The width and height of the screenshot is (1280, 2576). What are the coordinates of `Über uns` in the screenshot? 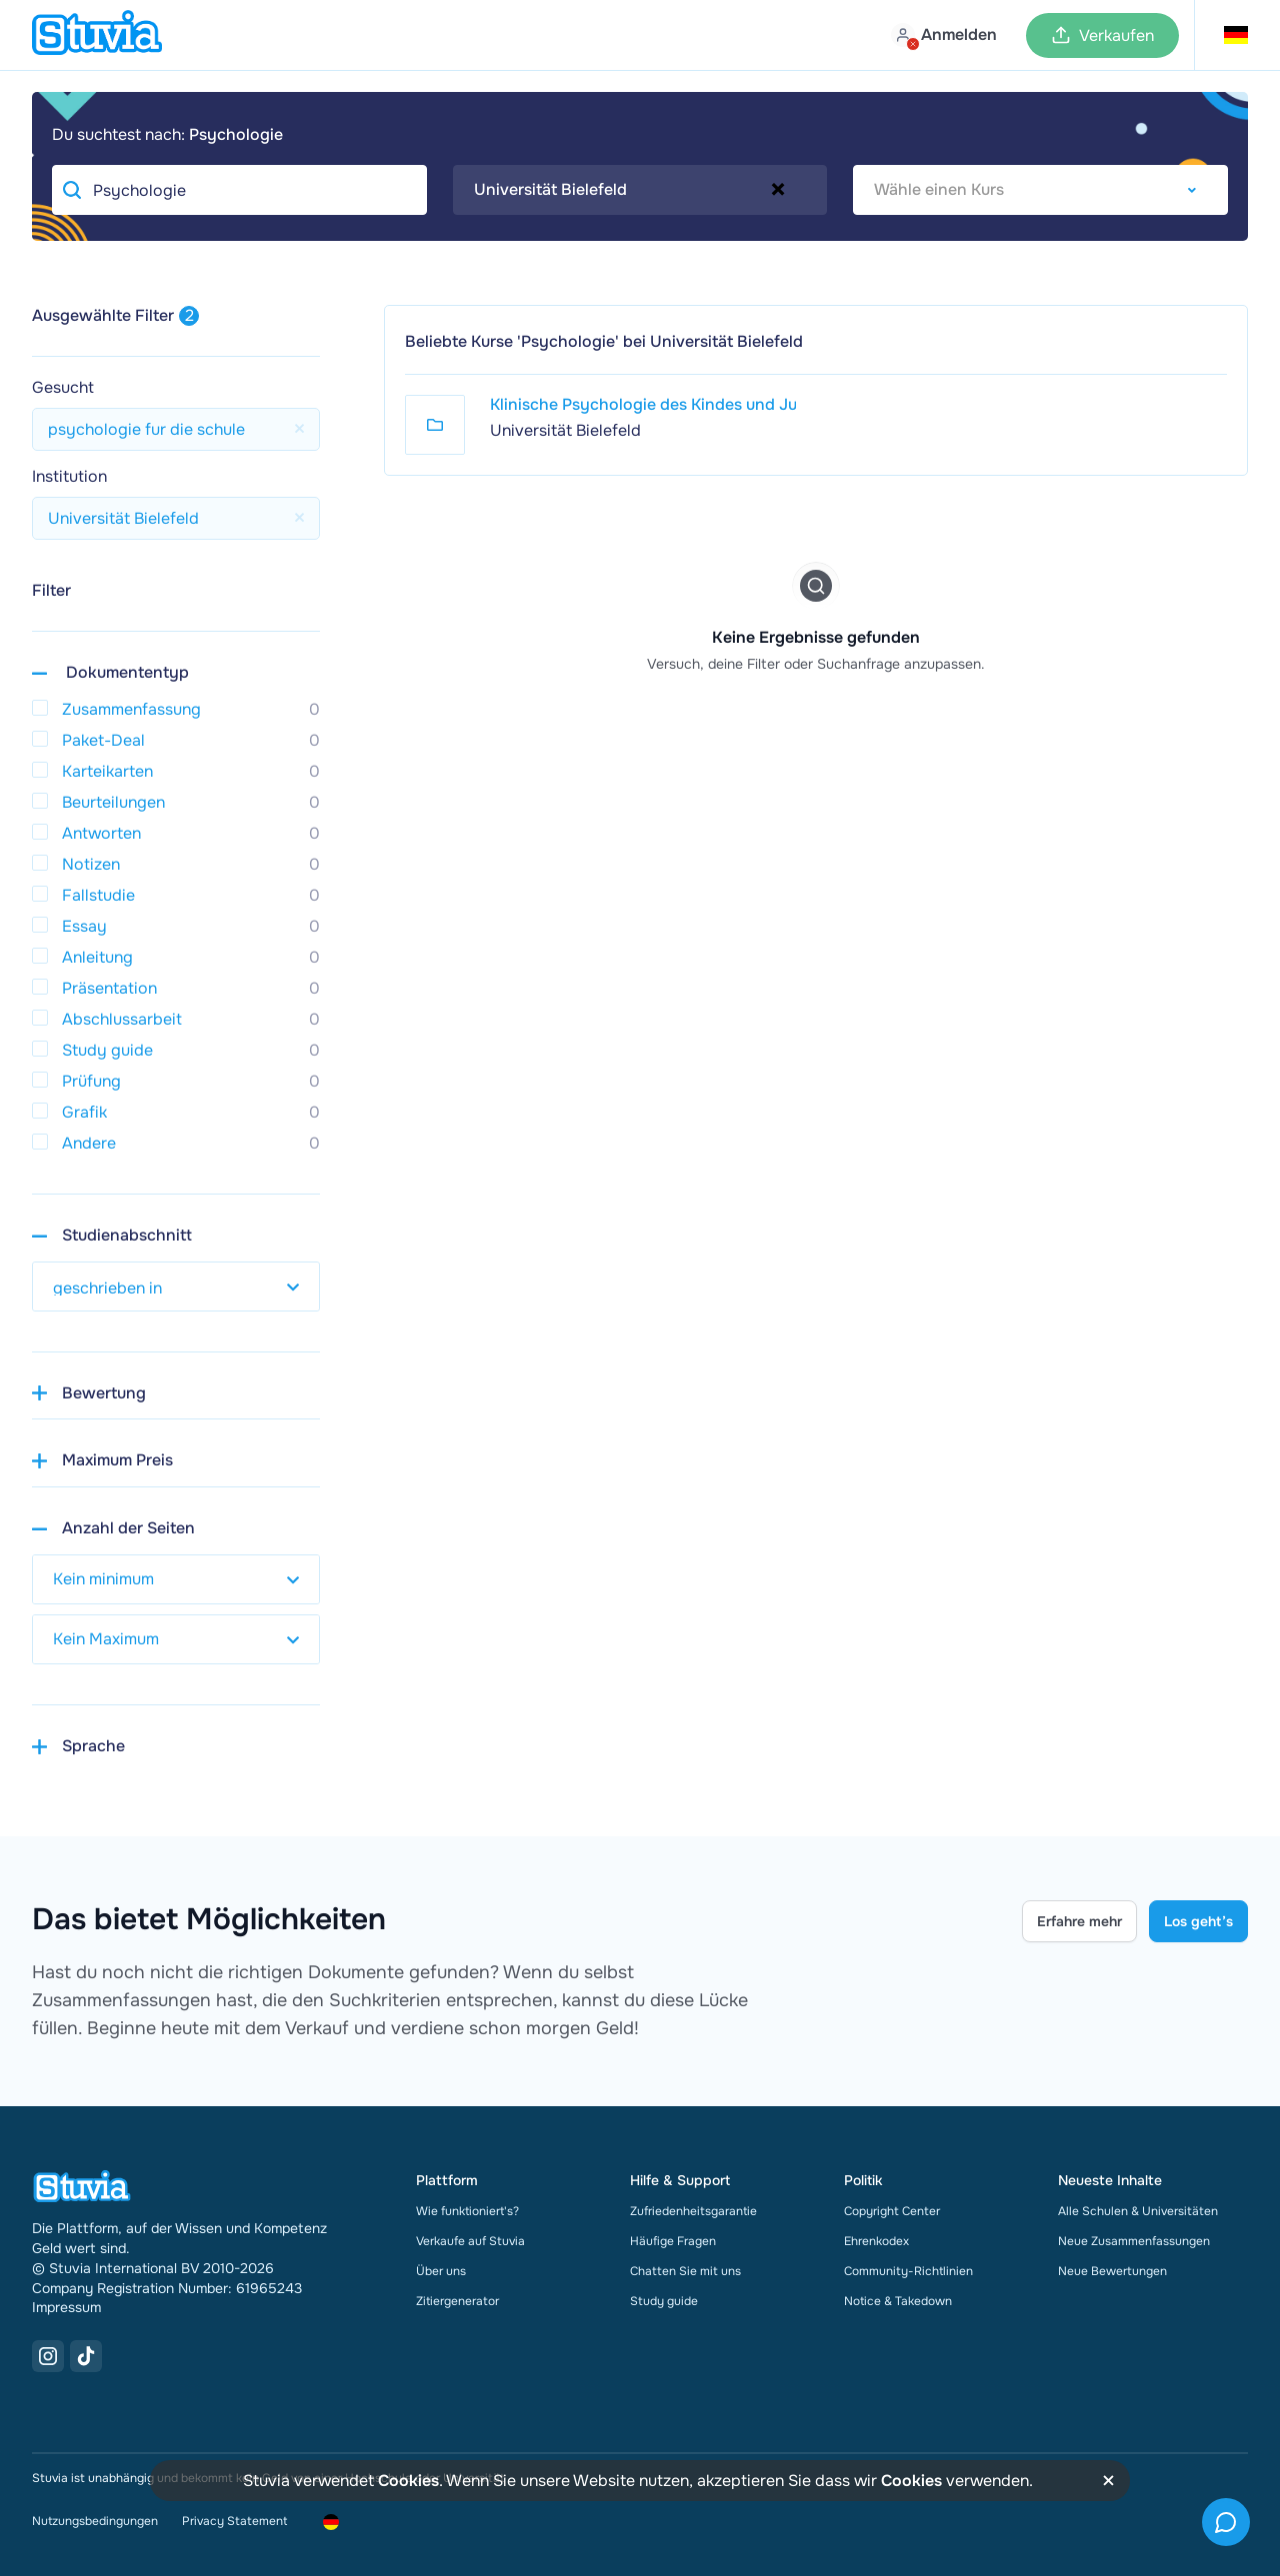 It's located at (441, 2271).